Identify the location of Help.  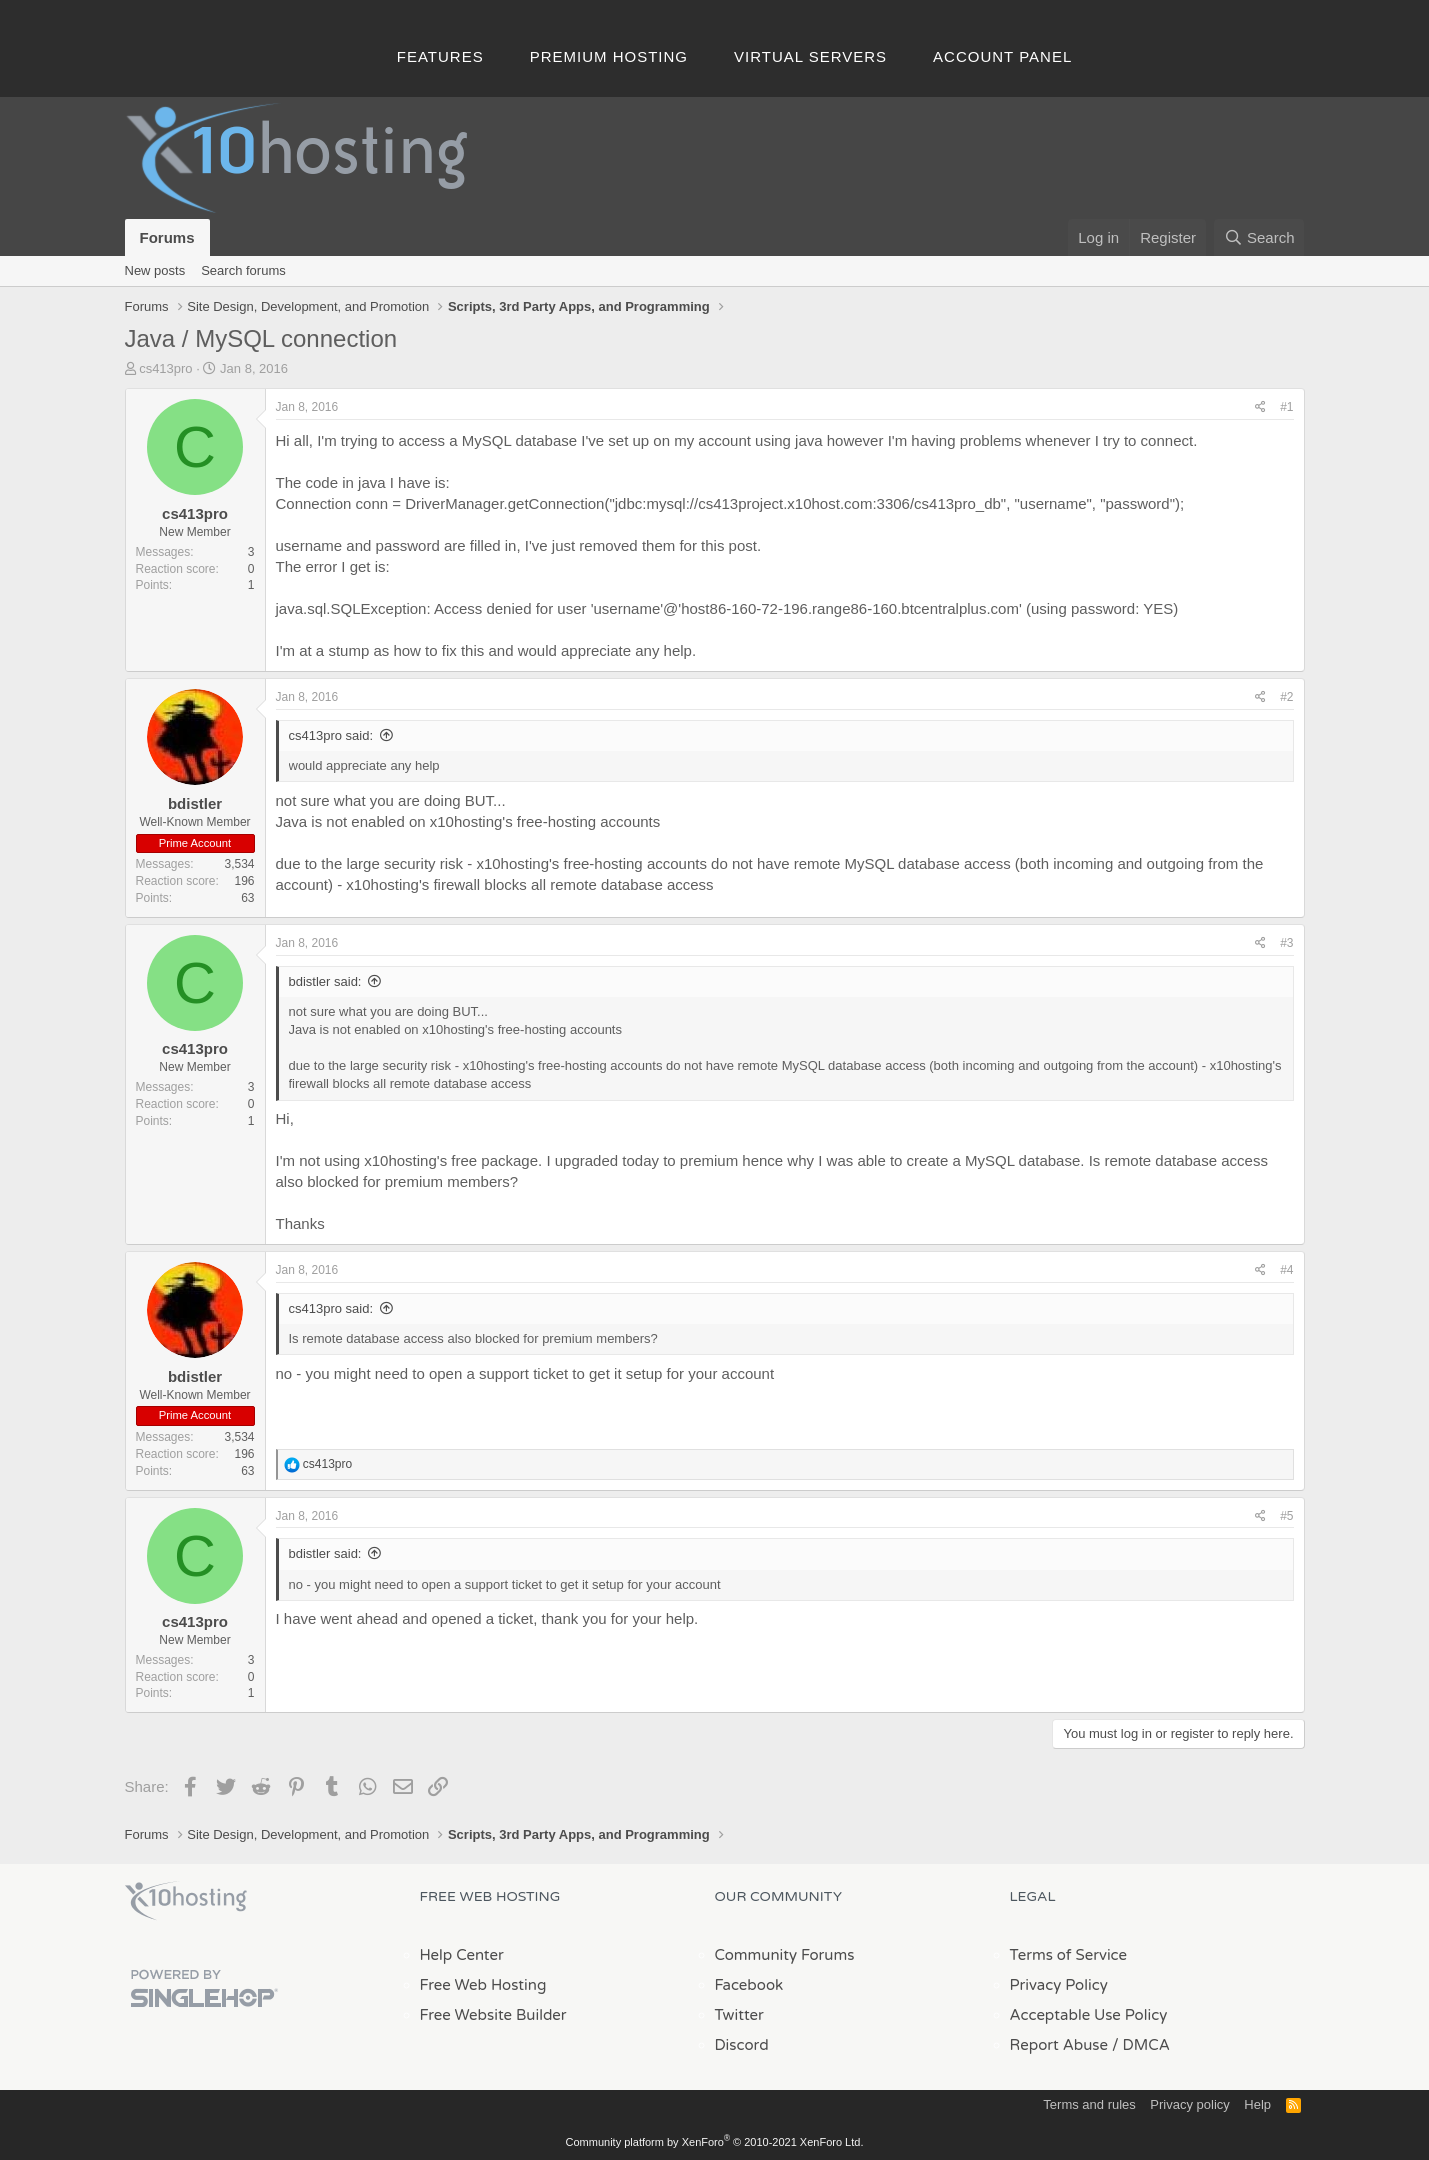
(1257, 2104).